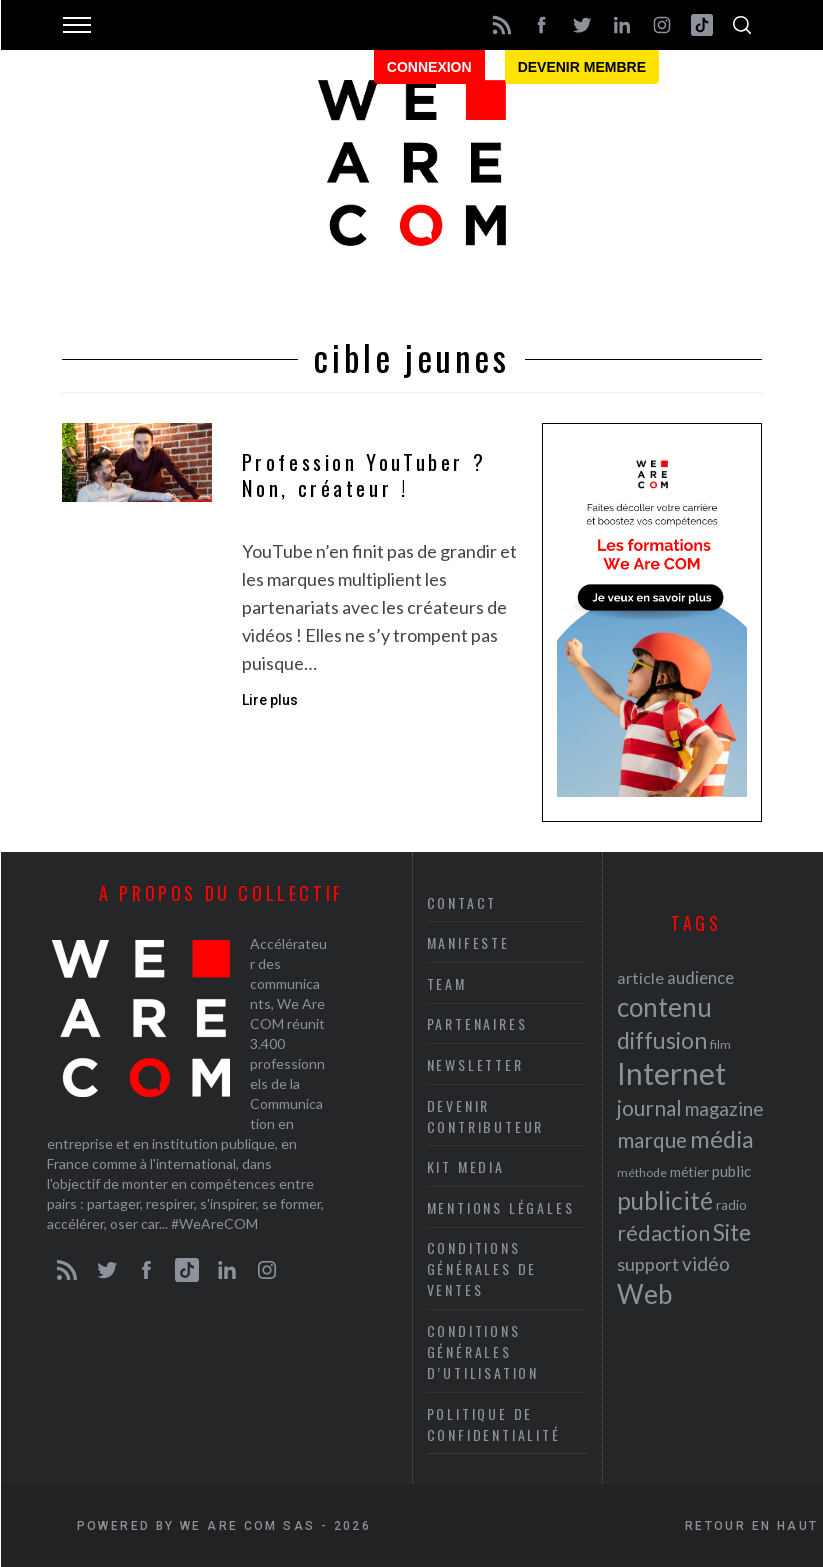  What do you see at coordinates (722, 1139) in the screenshot?
I see `média [média (44 éléments)]` at bounding box center [722, 1139].